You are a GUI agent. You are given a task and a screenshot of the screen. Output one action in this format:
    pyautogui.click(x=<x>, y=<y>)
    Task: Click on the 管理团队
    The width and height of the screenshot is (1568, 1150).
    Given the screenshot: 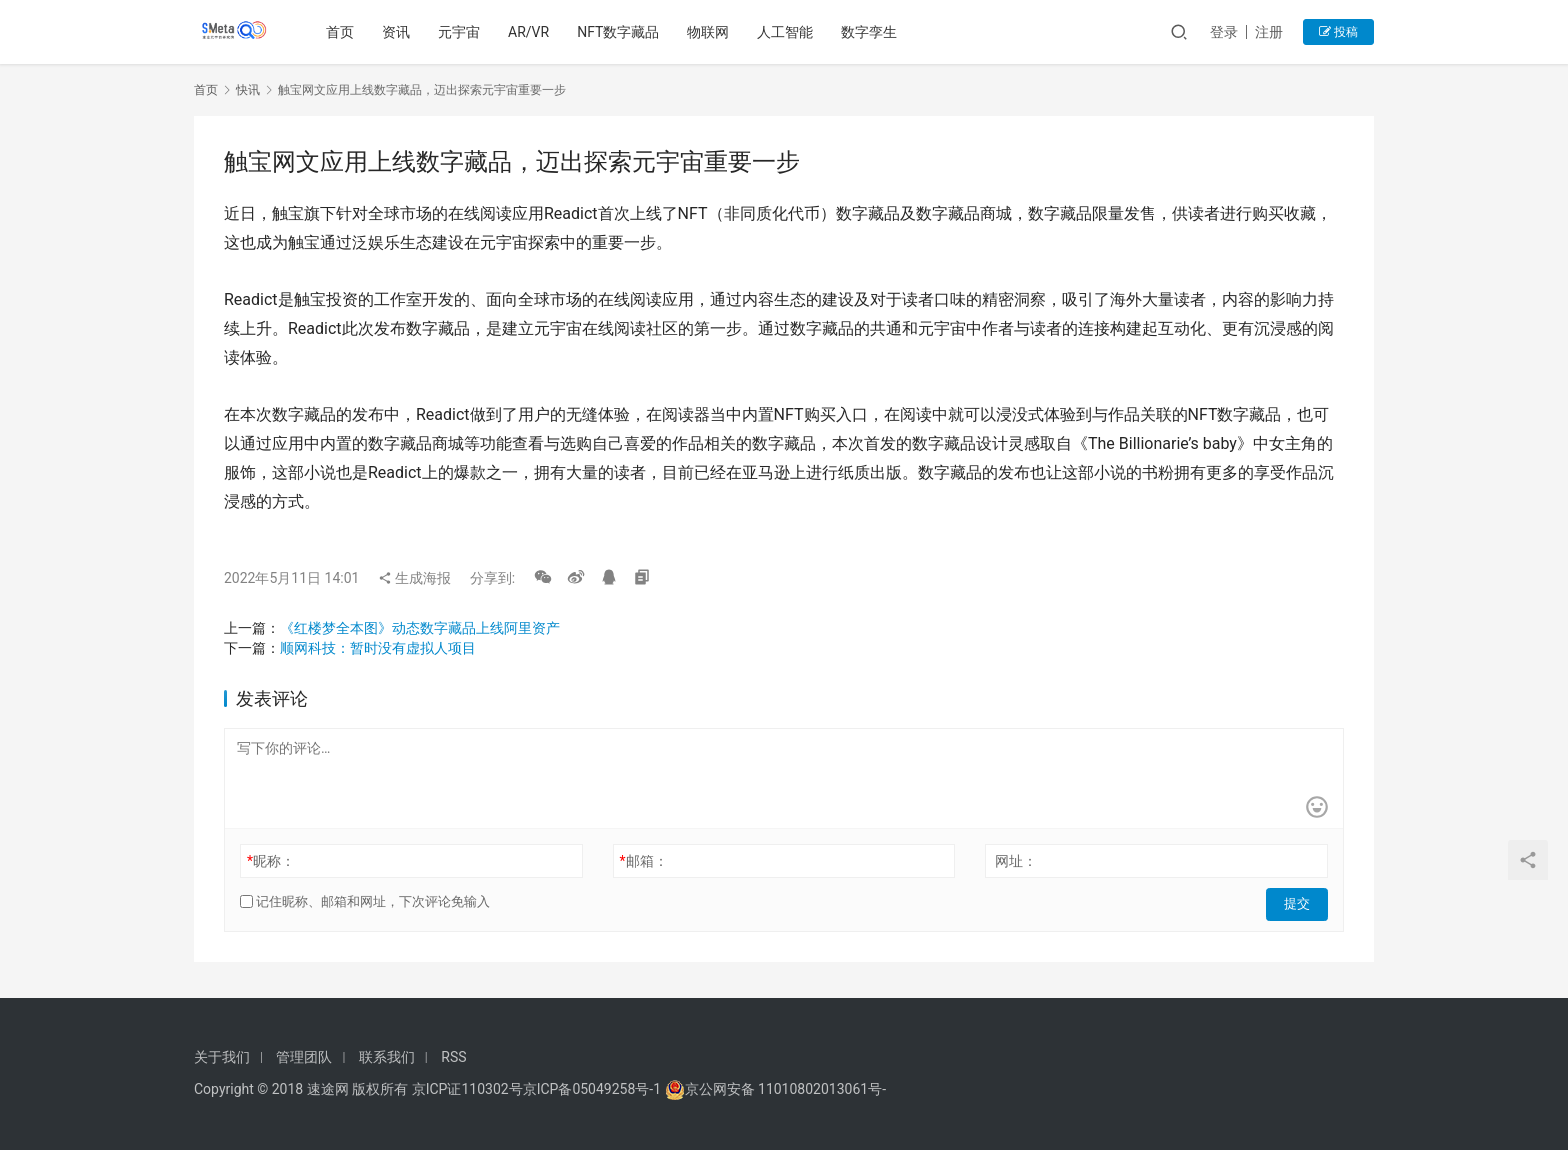 What is the action you would take?
    pyautogui.click(x=304, y=1057)
    